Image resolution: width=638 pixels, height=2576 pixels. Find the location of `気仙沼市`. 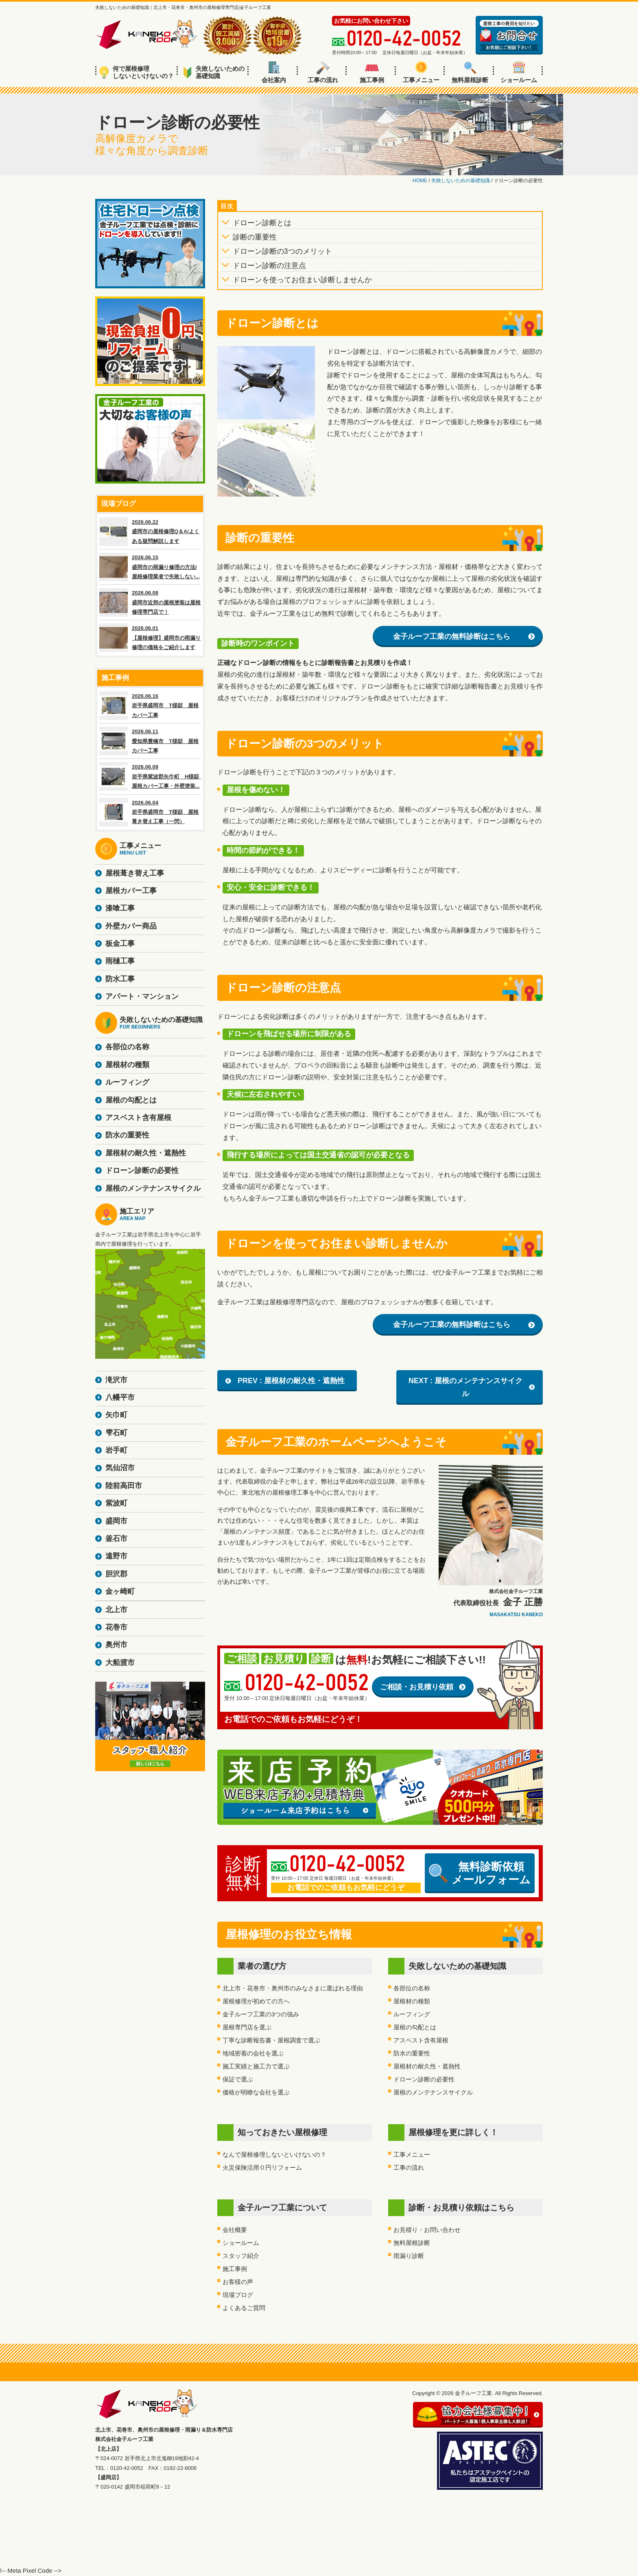

気仙沼市 is located at coordinates (120, 1468).